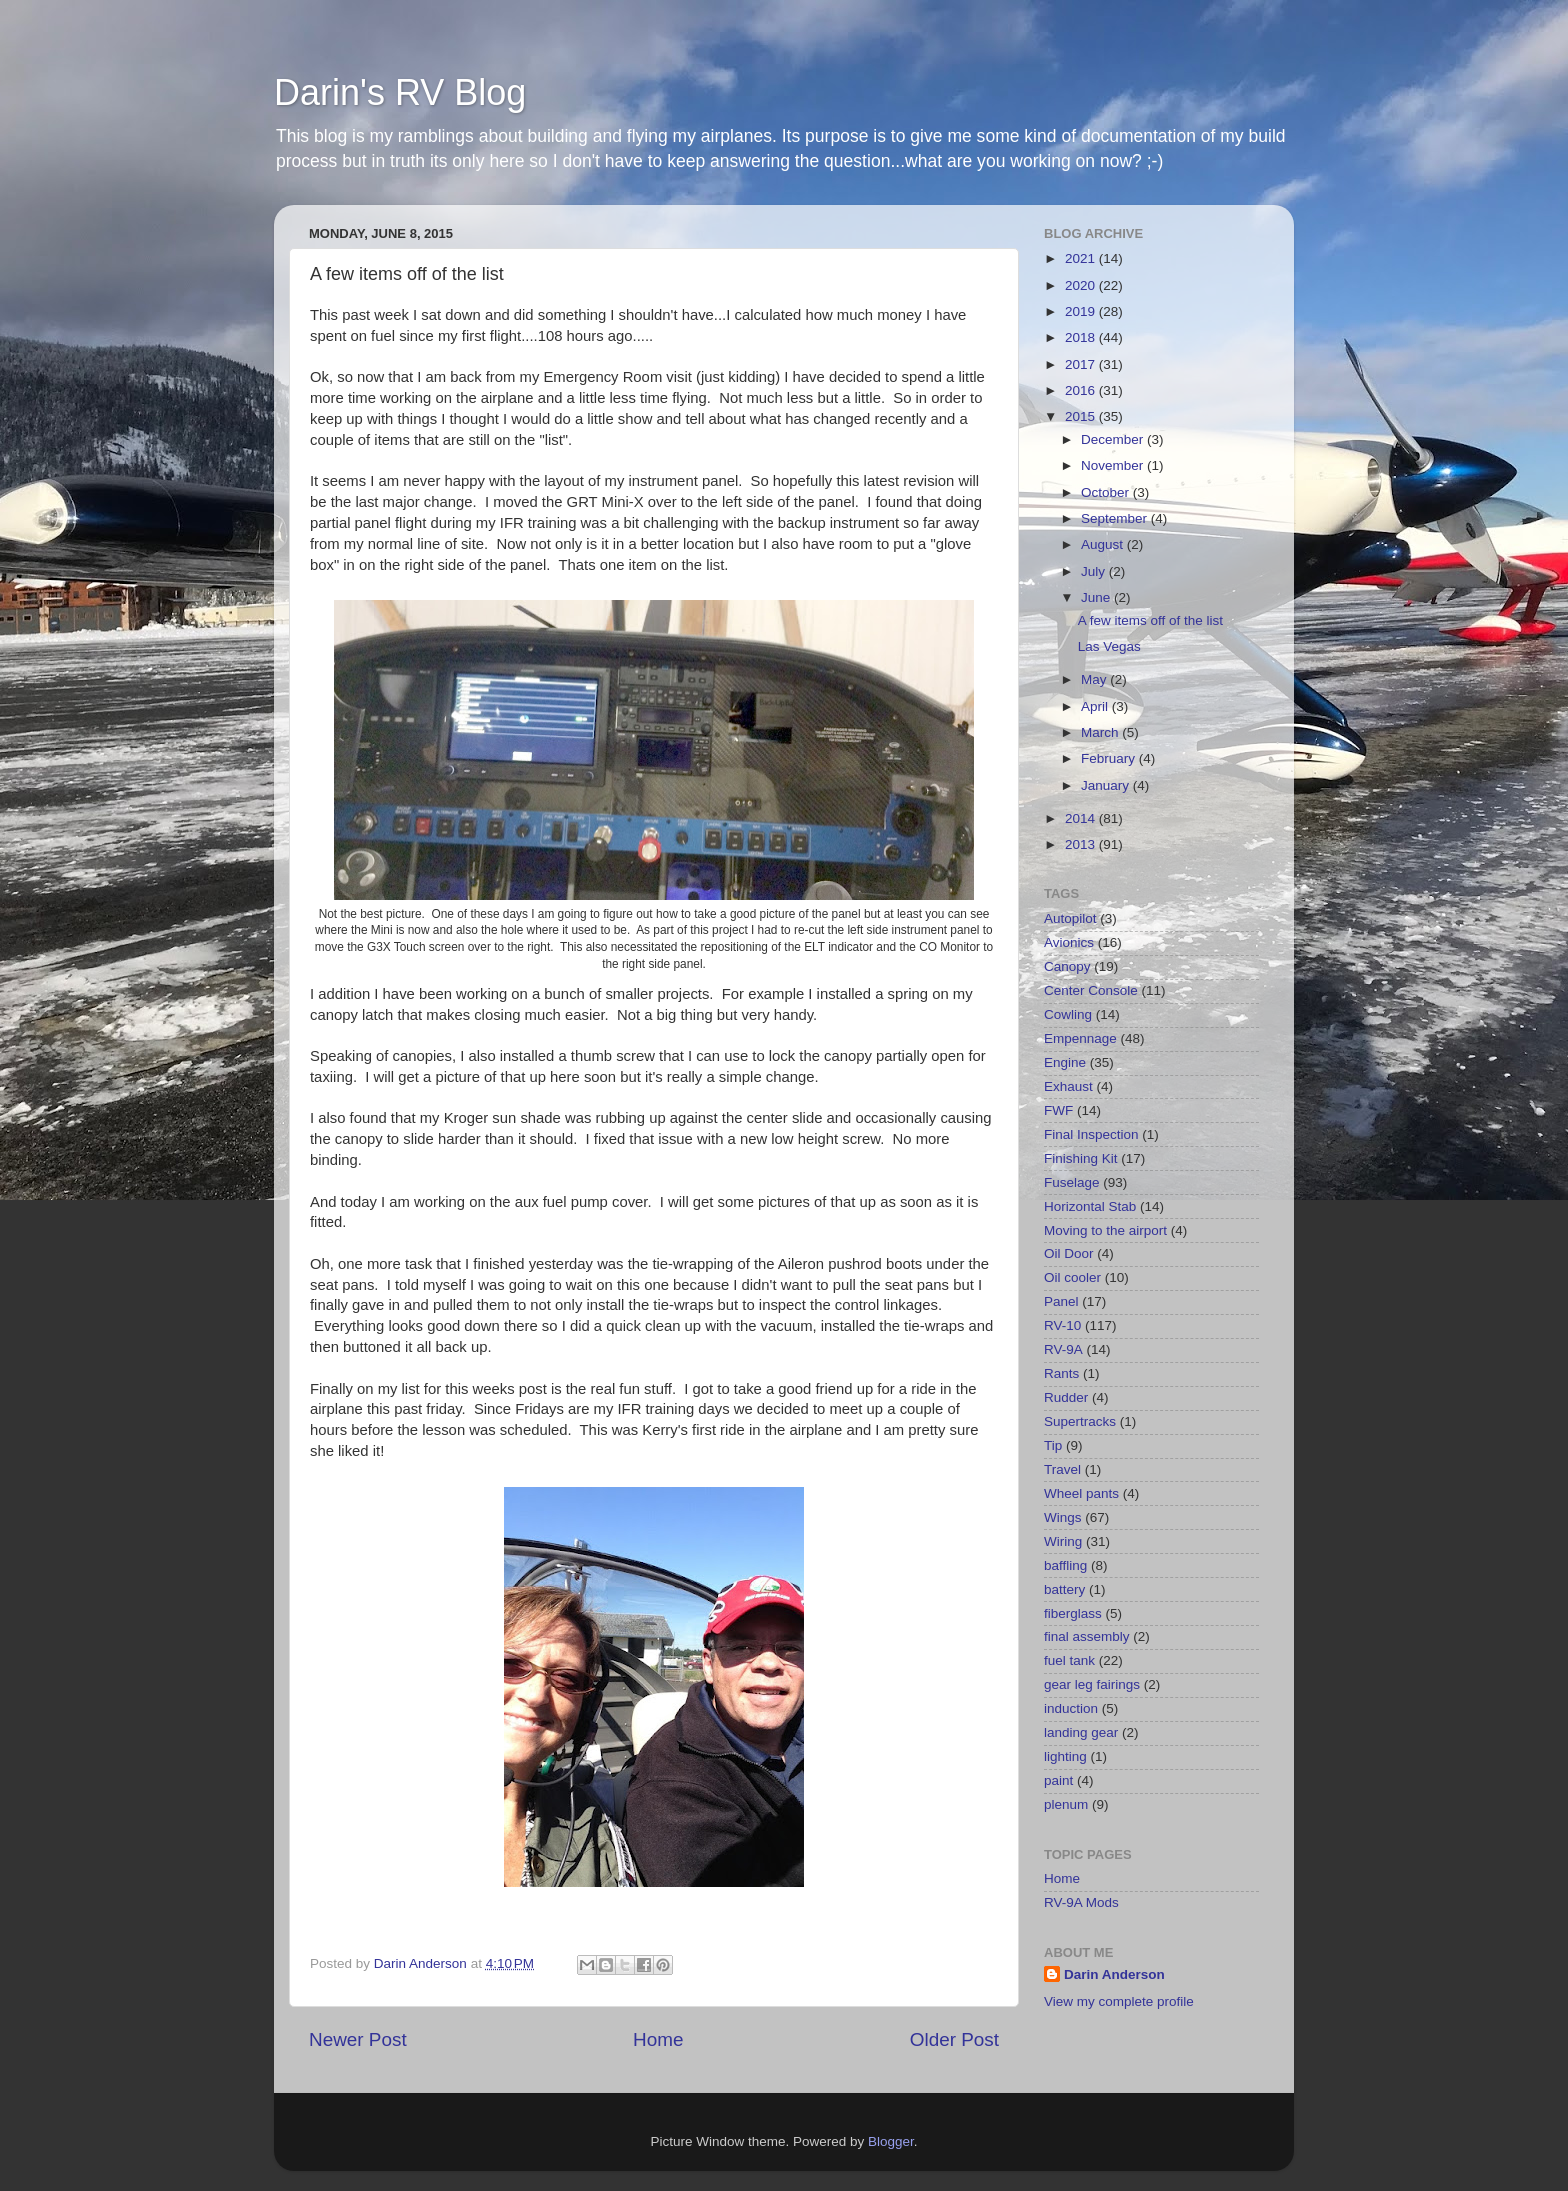 The image size is (1568, 2191). I want to click on Exhaust, so click(1068, 1086).